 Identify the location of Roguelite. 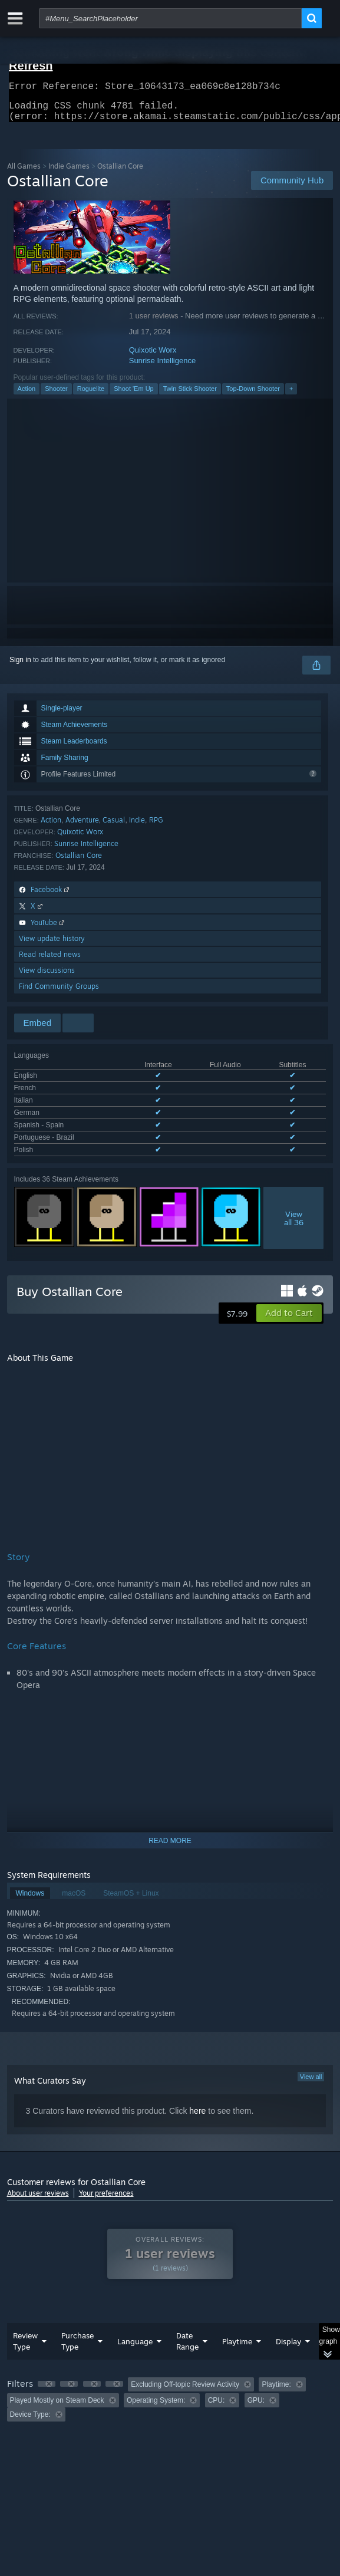
(90, 395).